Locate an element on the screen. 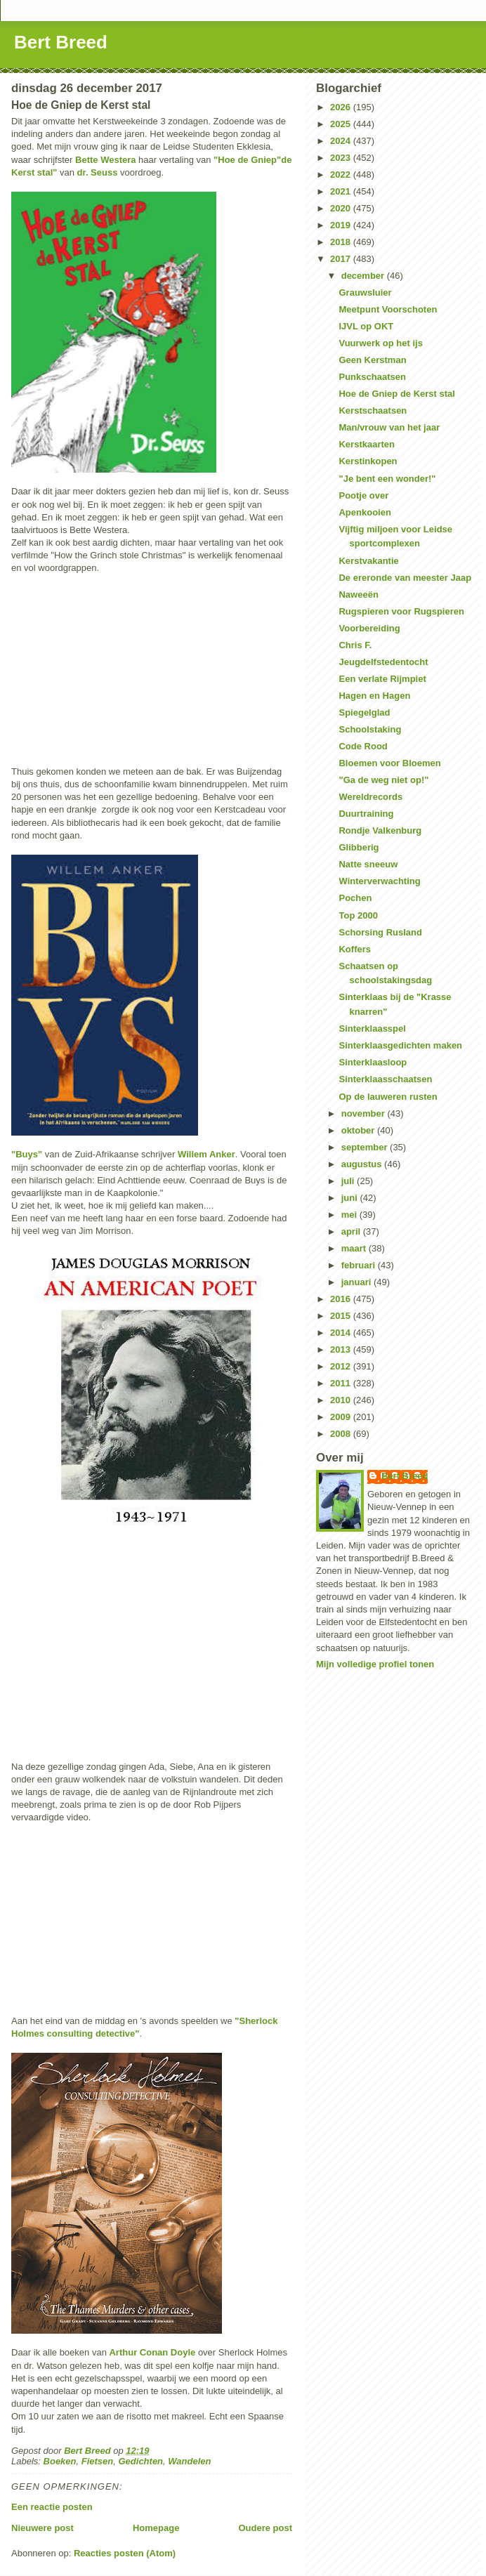 The image size is (486, 2576). "Ga de weg niet op!" is located at coordinates (383, 780).